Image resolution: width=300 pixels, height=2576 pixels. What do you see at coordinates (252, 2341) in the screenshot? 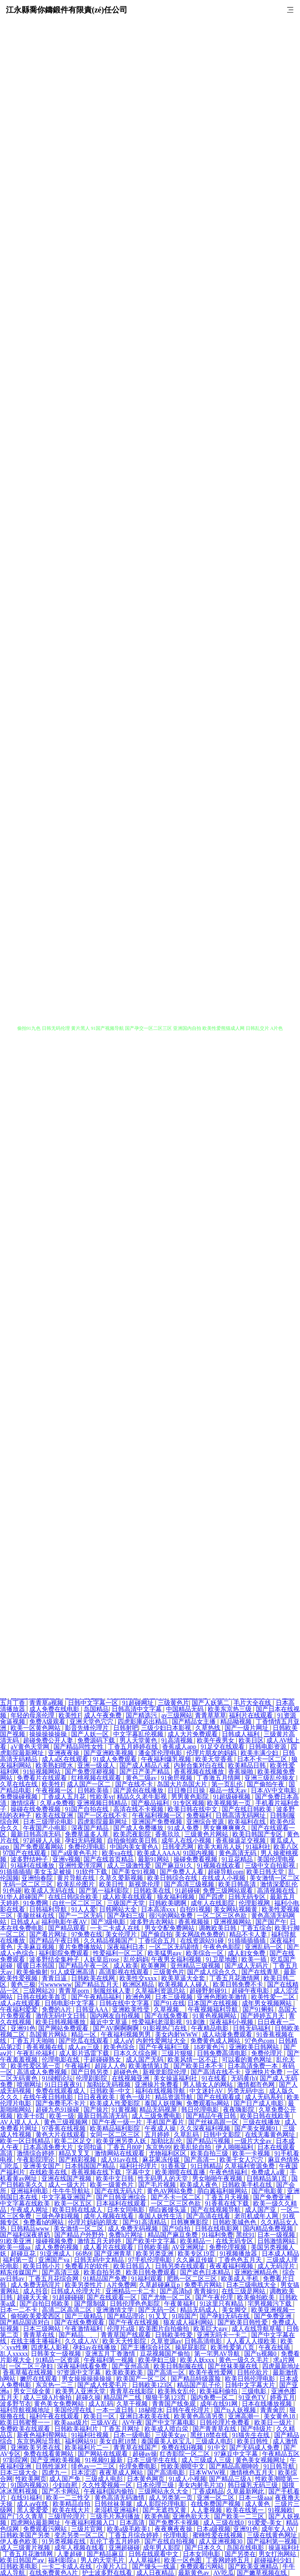
I see `人人看人人摸欧美` at bounding box center [252, 2341].